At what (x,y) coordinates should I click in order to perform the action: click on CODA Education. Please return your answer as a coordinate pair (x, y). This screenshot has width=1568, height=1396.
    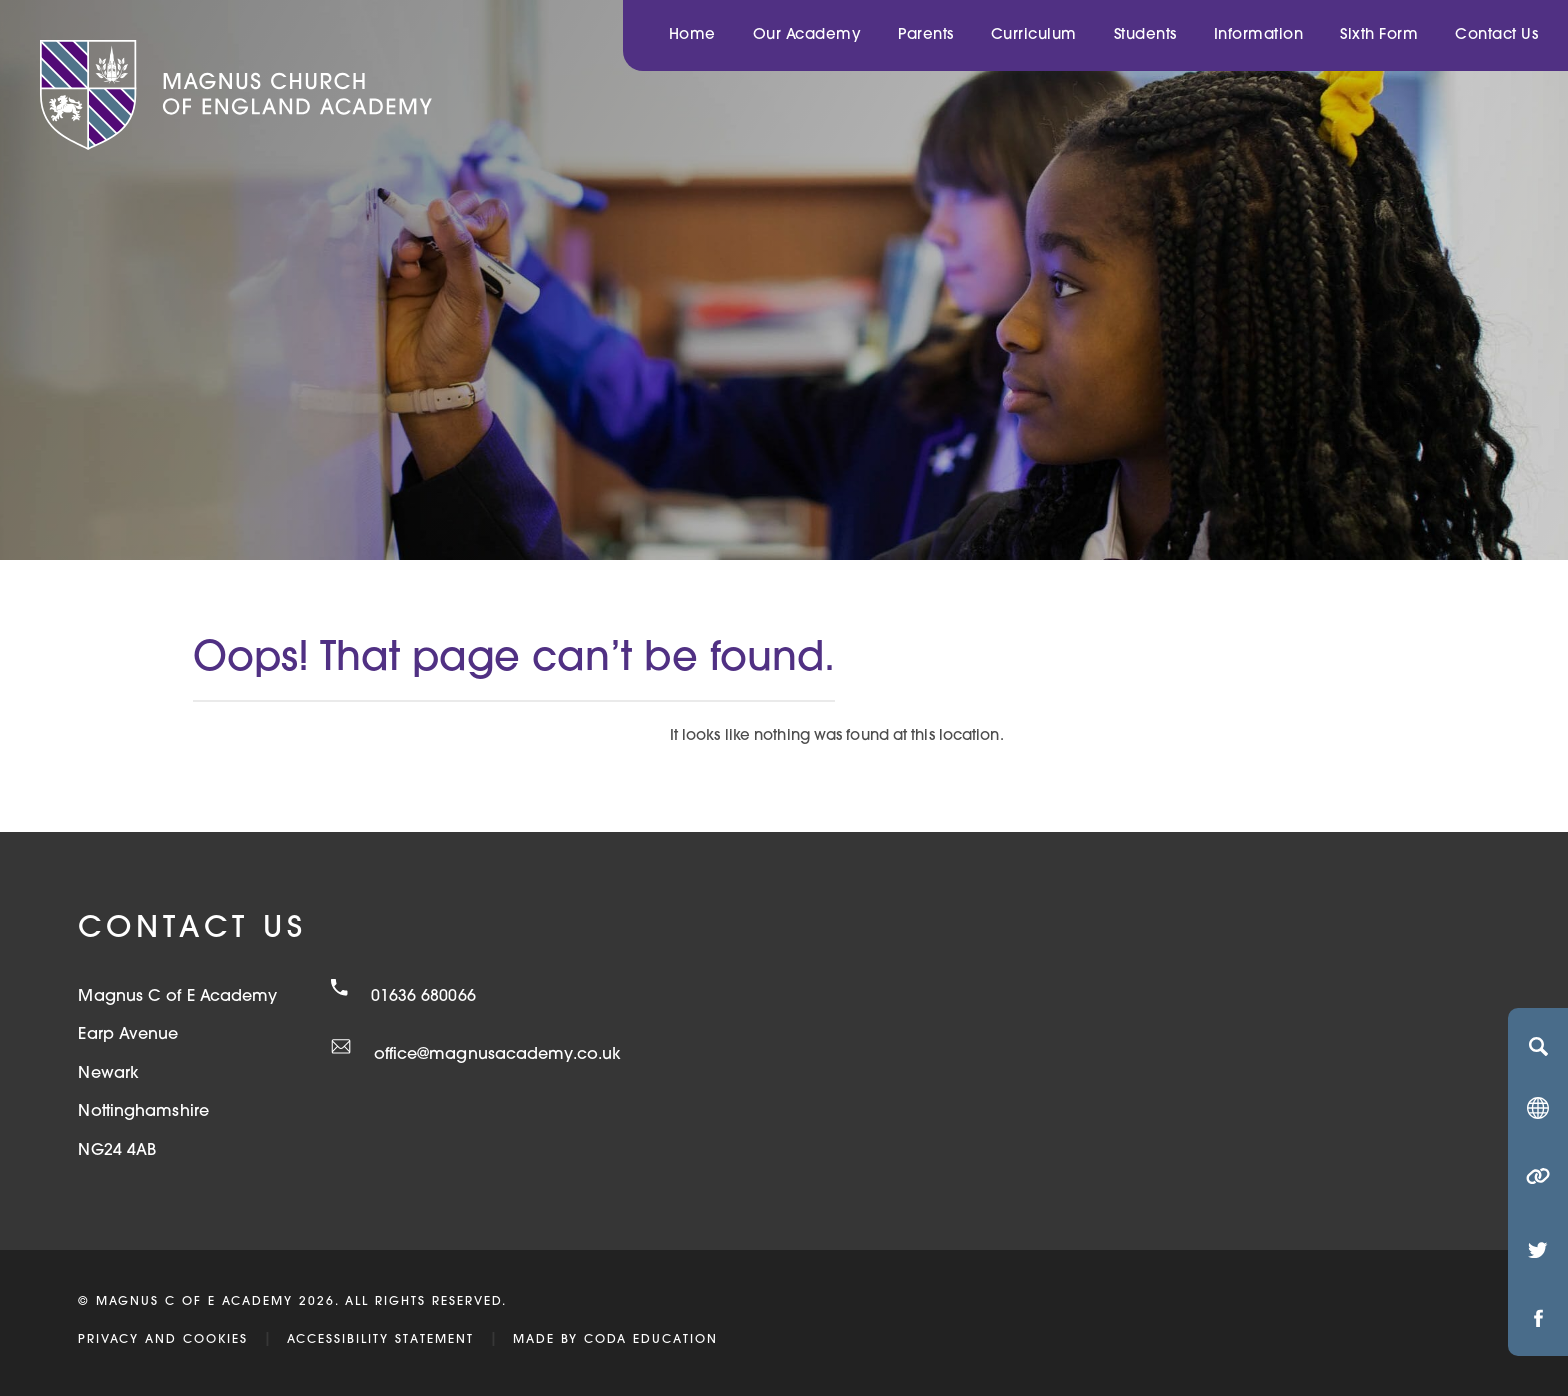
    Looking at the image, I should click on (651, 1340).